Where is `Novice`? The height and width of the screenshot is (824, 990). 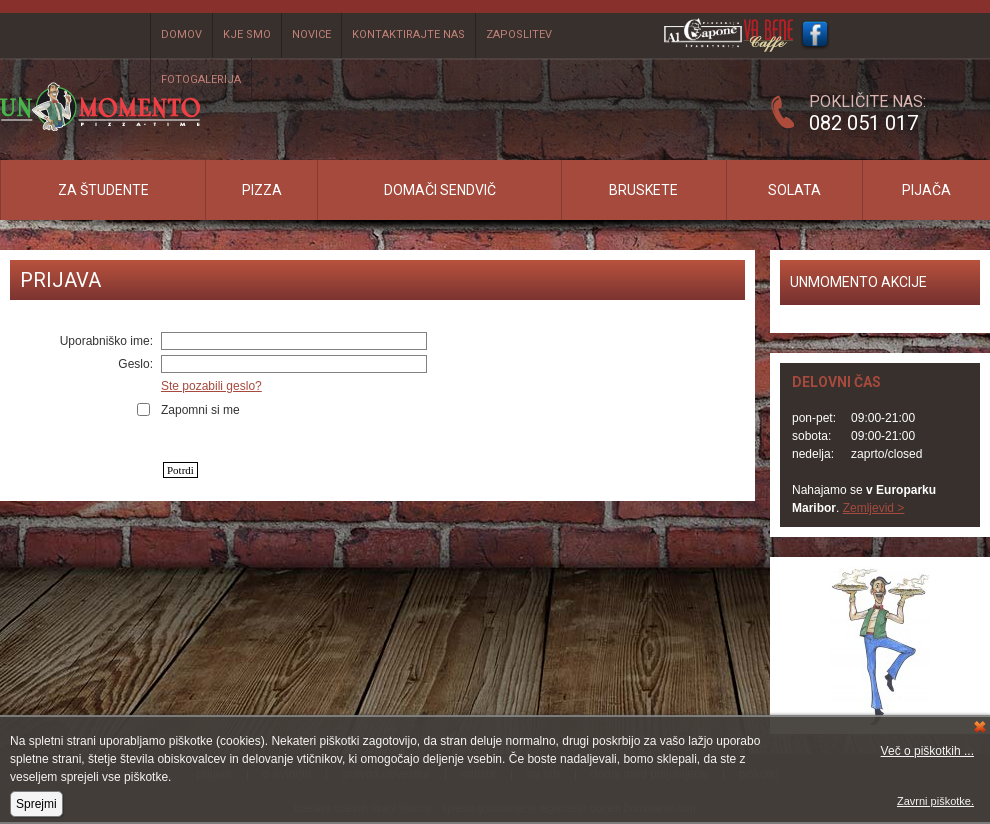
Novice is located at coordinates (311, 34).